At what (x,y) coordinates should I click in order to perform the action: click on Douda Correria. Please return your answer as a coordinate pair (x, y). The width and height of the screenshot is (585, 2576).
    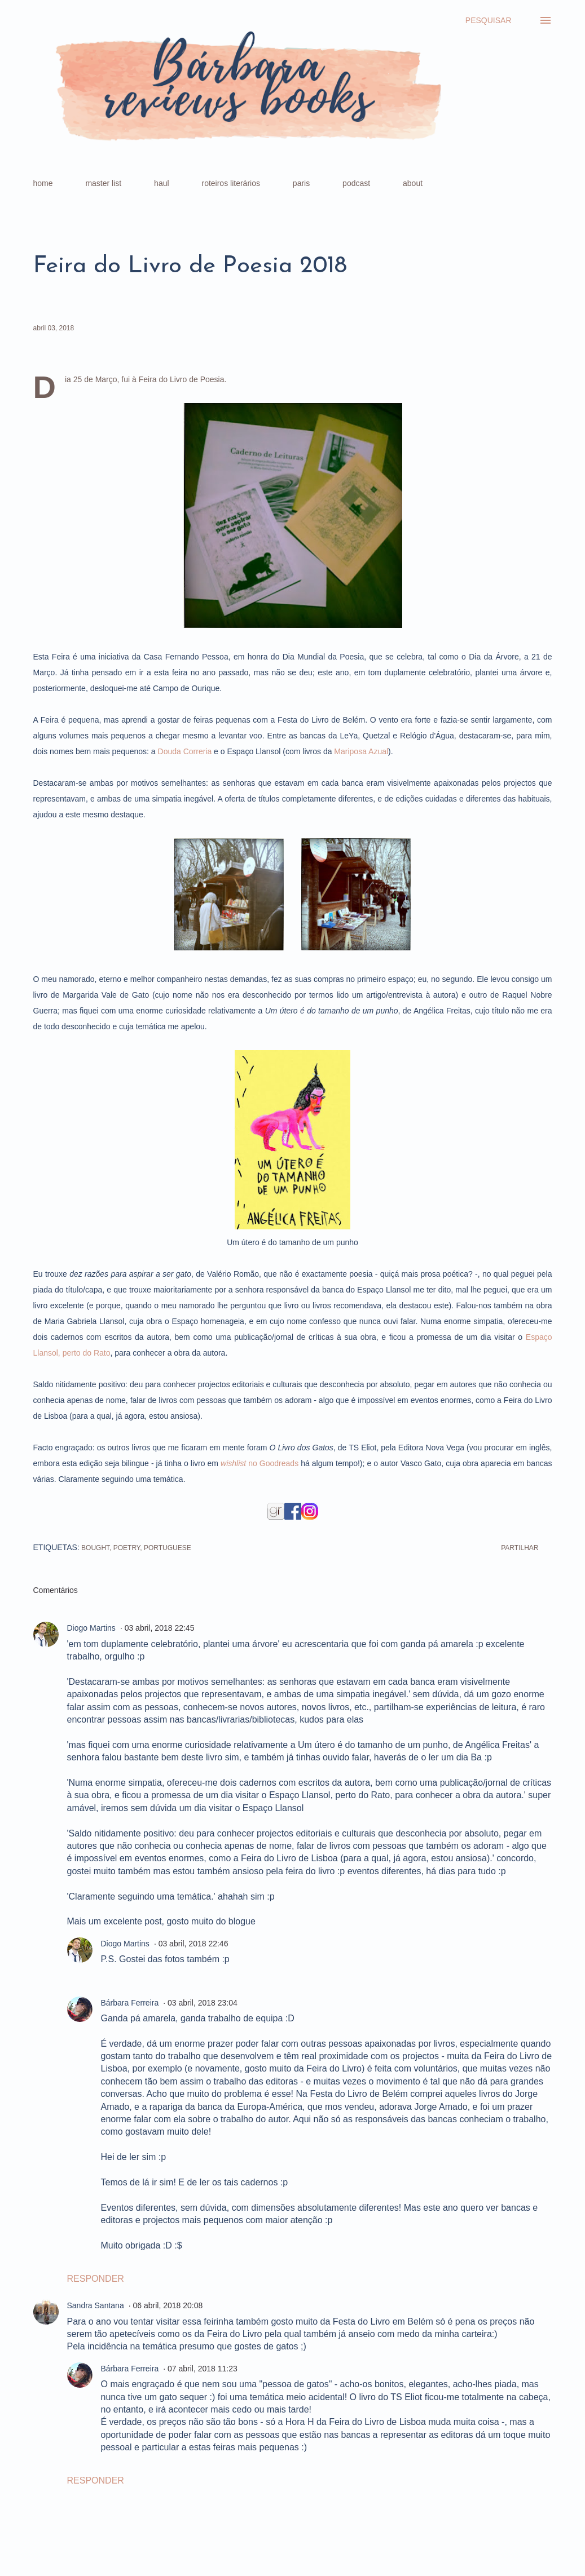
    Looking at the image, I should click on (185, 751).